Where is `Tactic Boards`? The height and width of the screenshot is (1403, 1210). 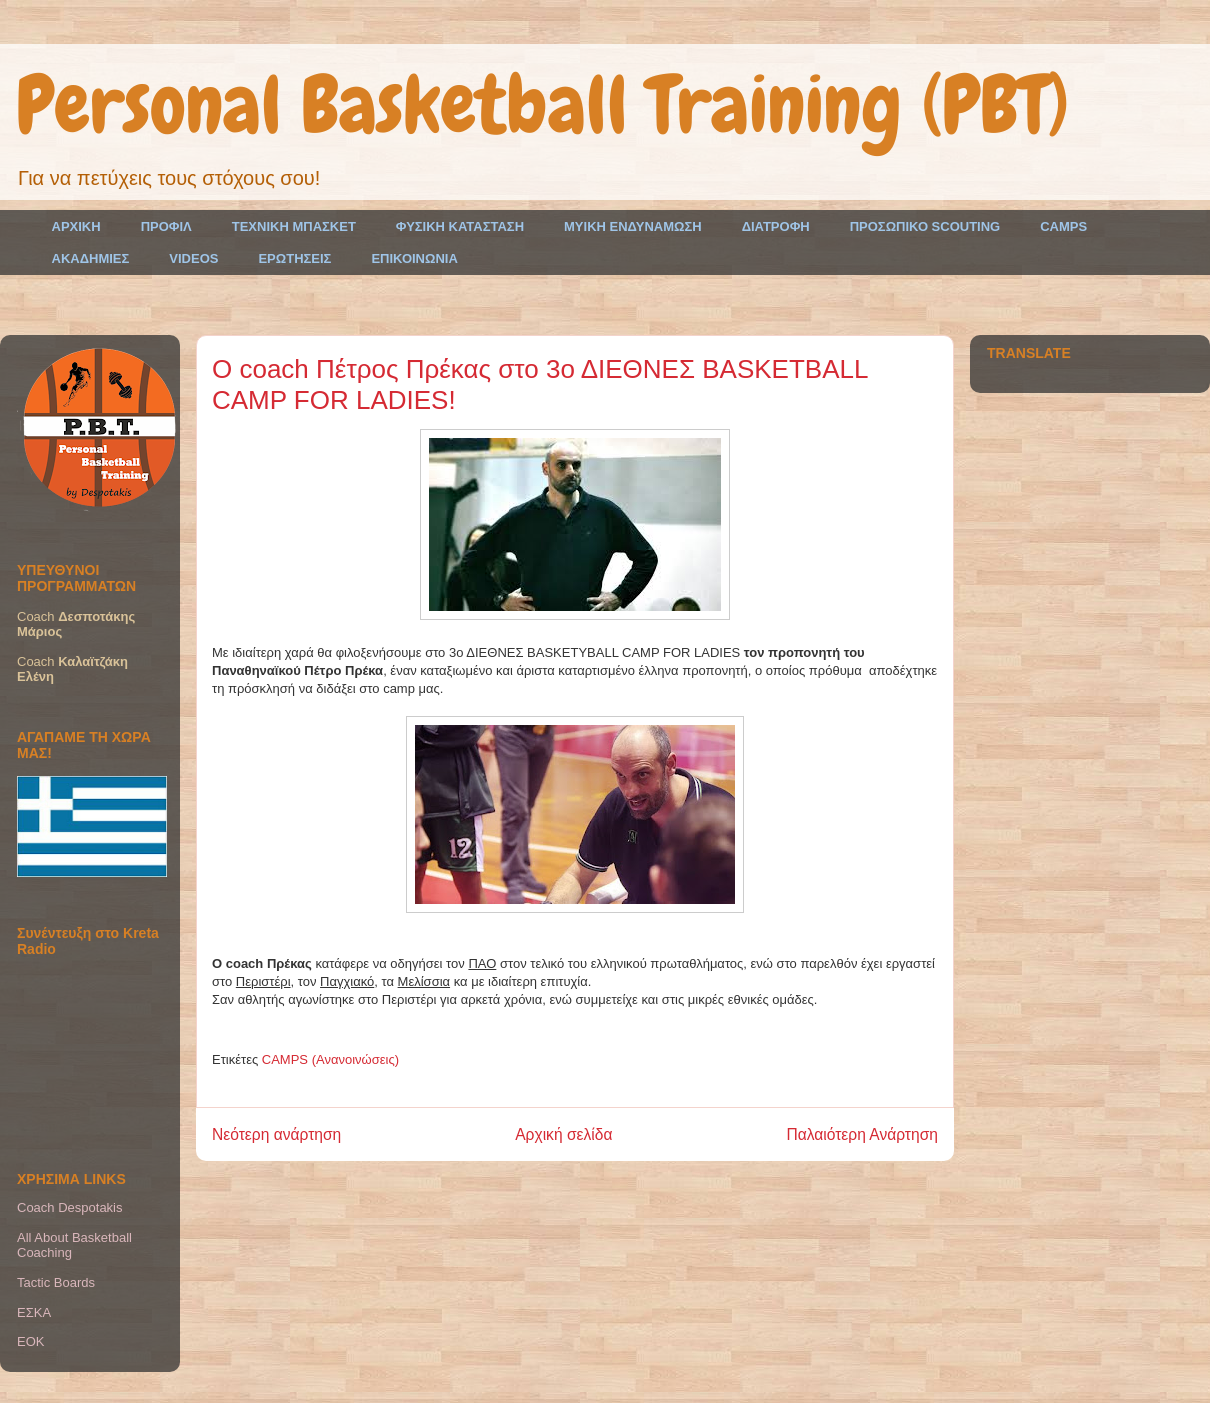
Tactic Boards is located at coordinates (56, 1282).